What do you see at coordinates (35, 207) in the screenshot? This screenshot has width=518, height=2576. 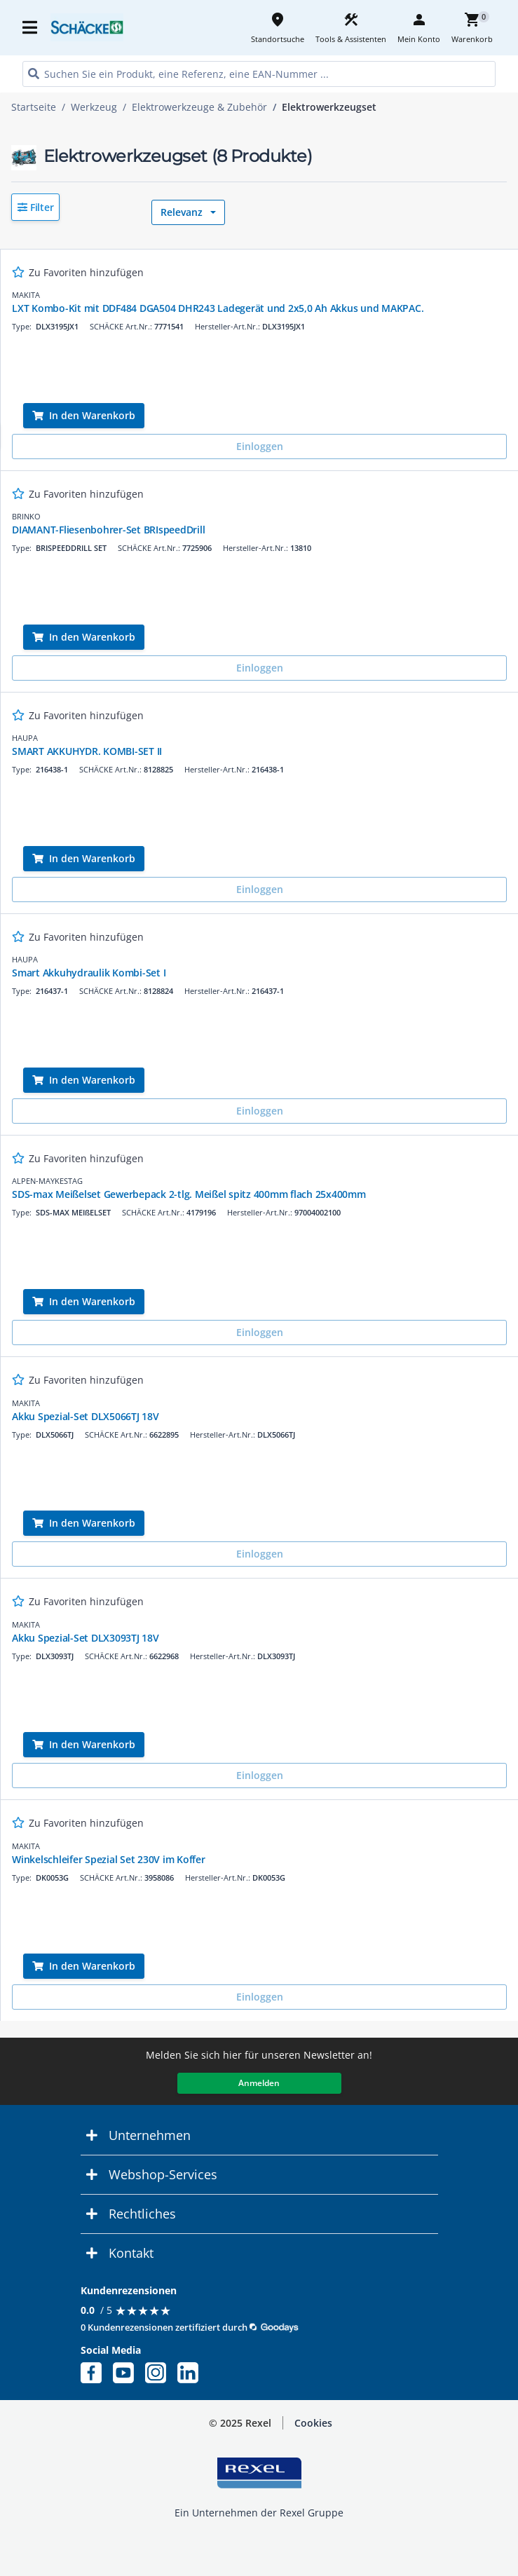 I see `[button]` at bounding box center [35, 207].